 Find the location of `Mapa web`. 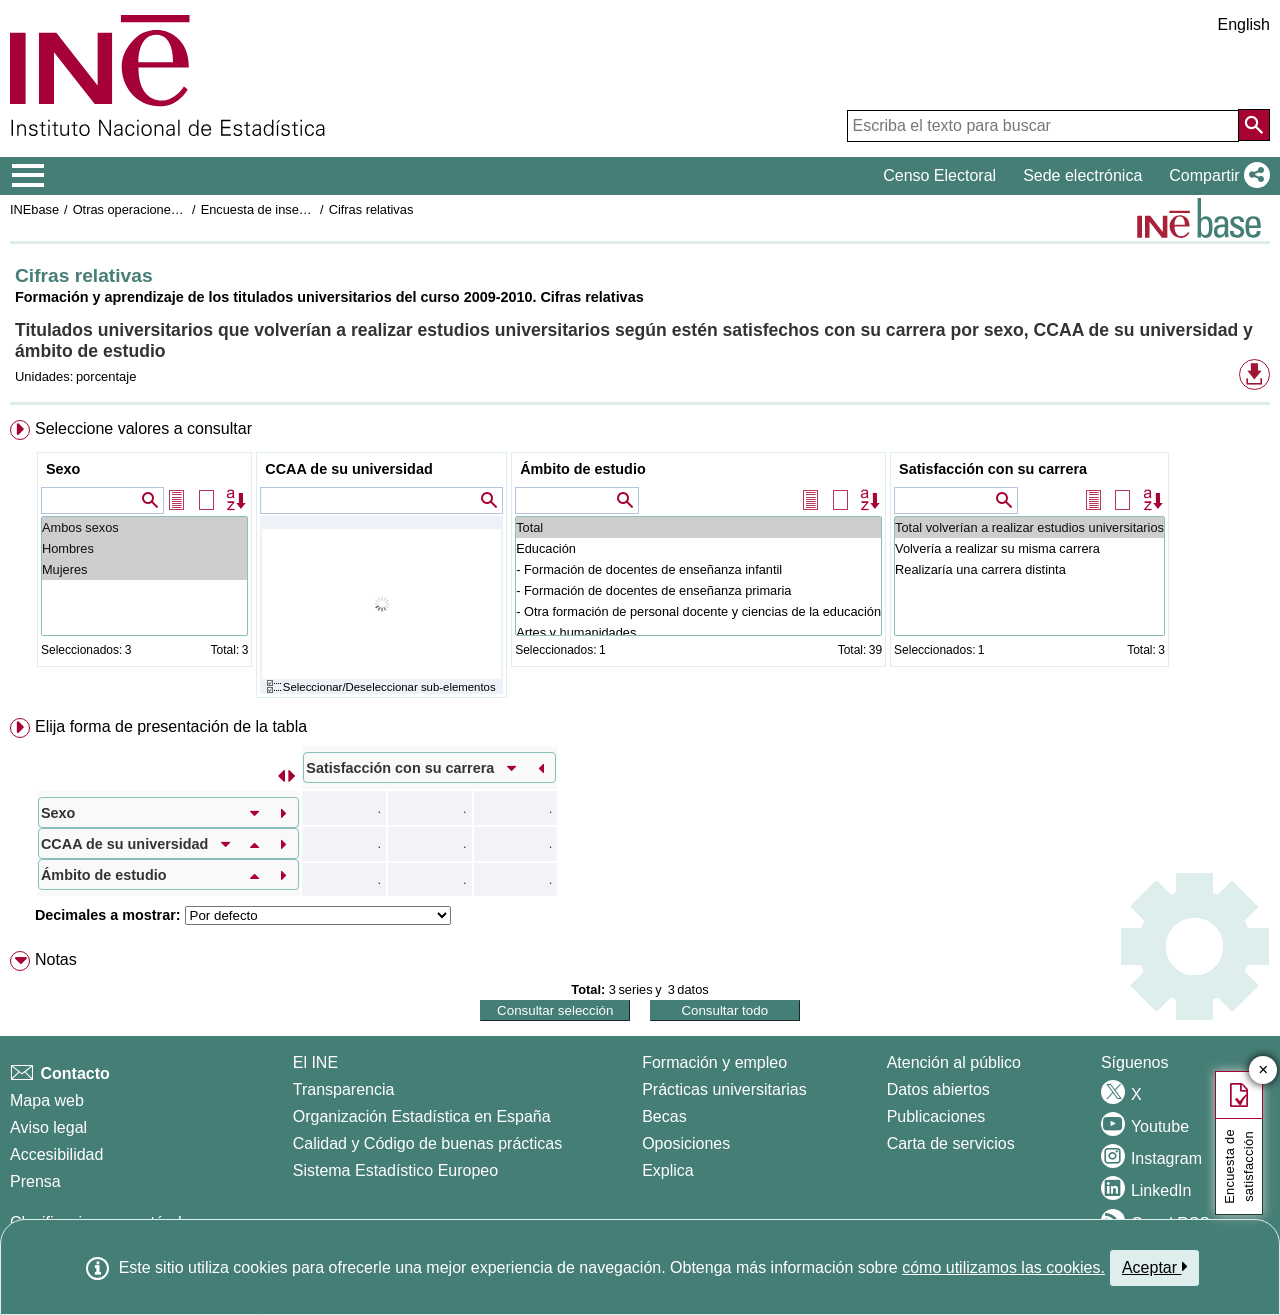

Mapa web is located at coordinates (47, 1100).